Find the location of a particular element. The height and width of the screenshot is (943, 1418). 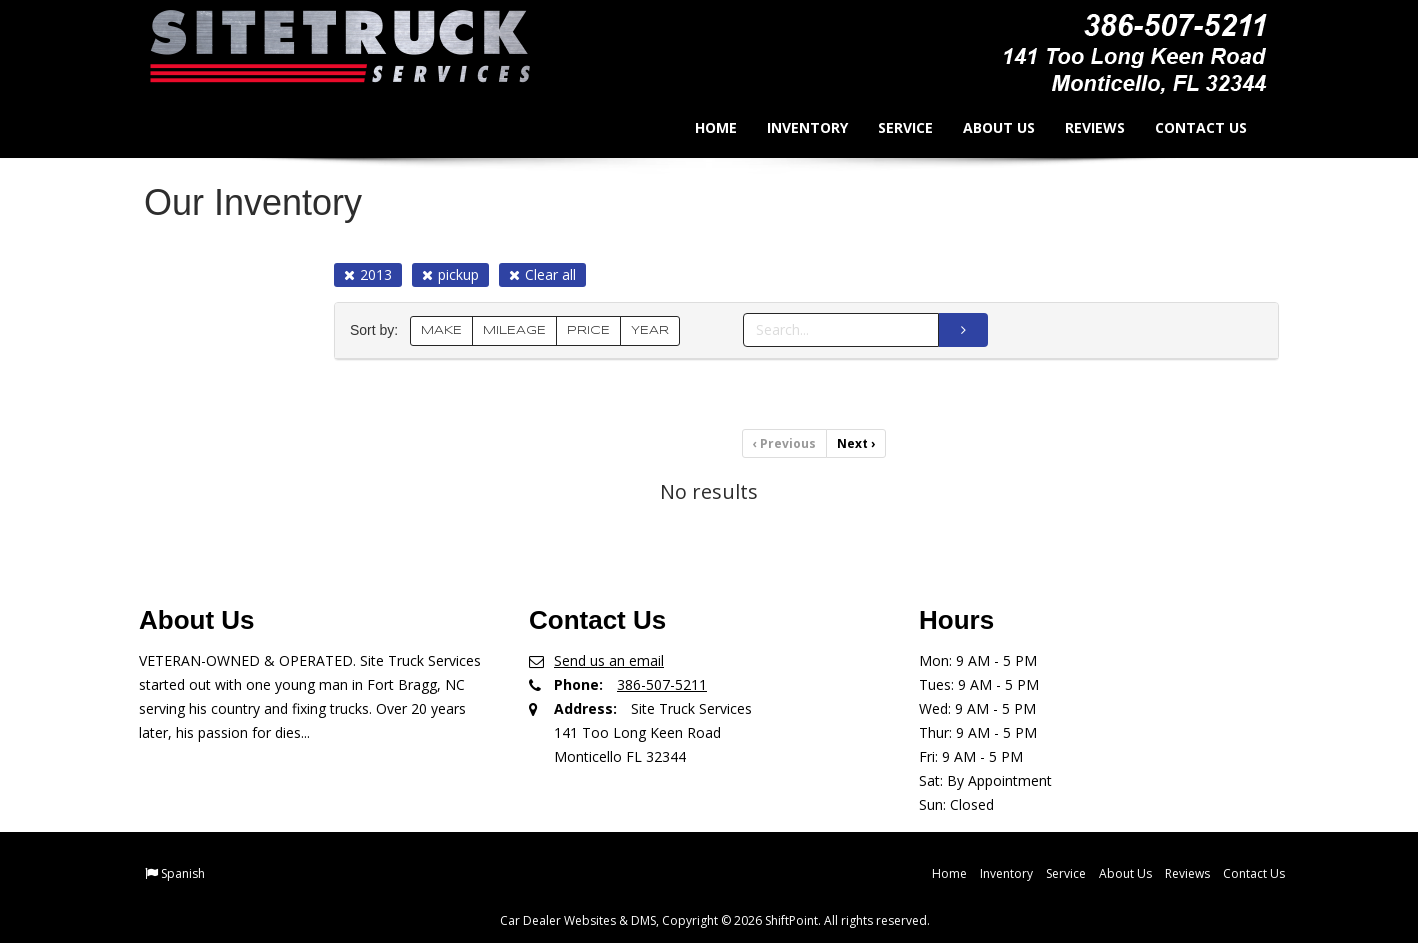

Spanish is located at coordinates (183, 873).